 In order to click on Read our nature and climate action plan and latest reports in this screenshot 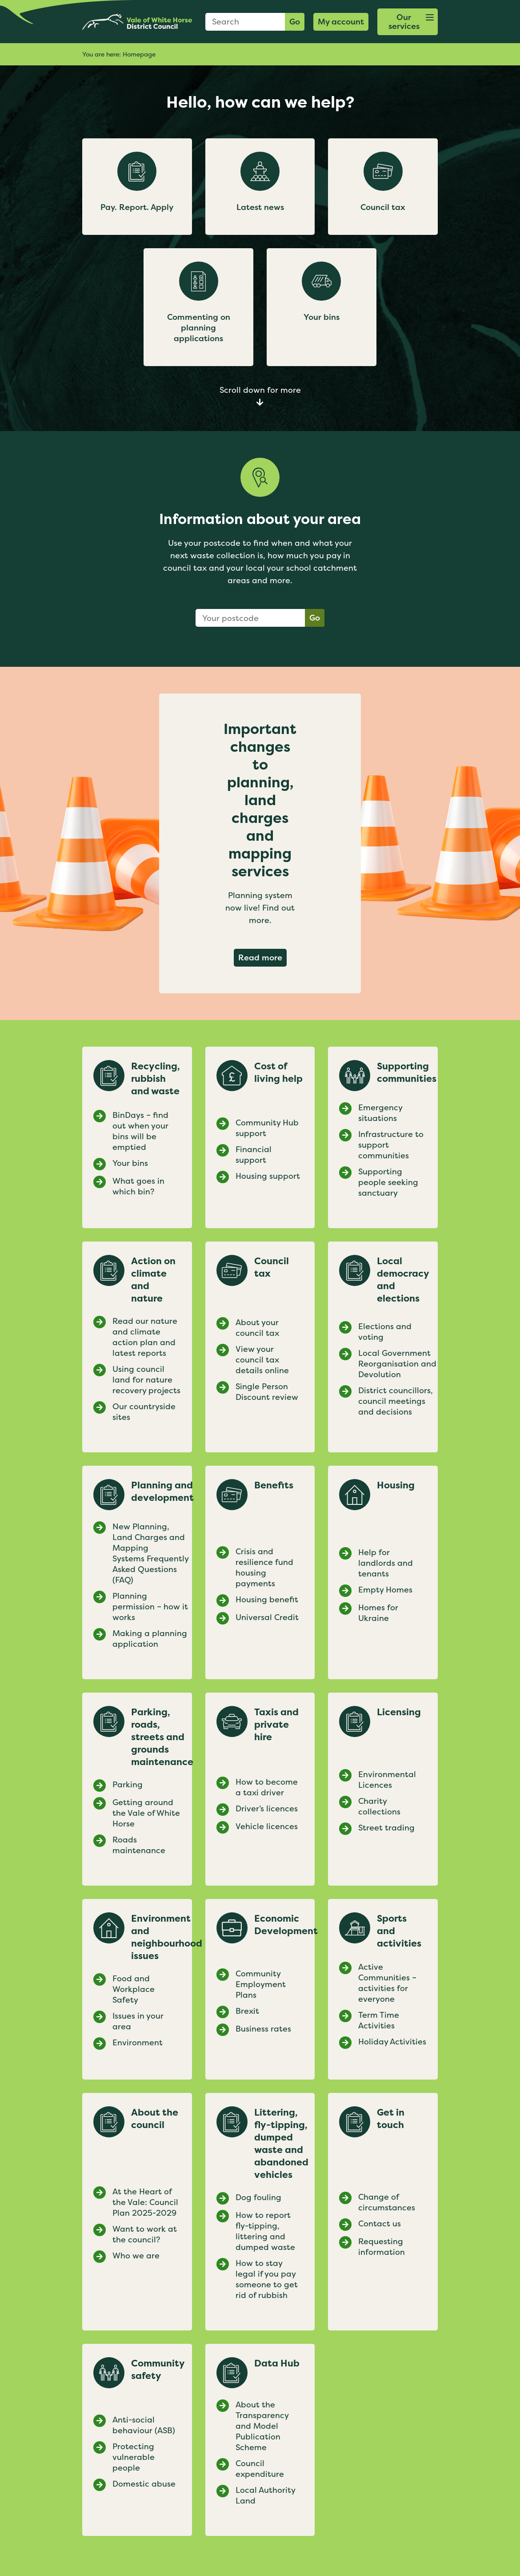, I will do `click(144, 1337)`.